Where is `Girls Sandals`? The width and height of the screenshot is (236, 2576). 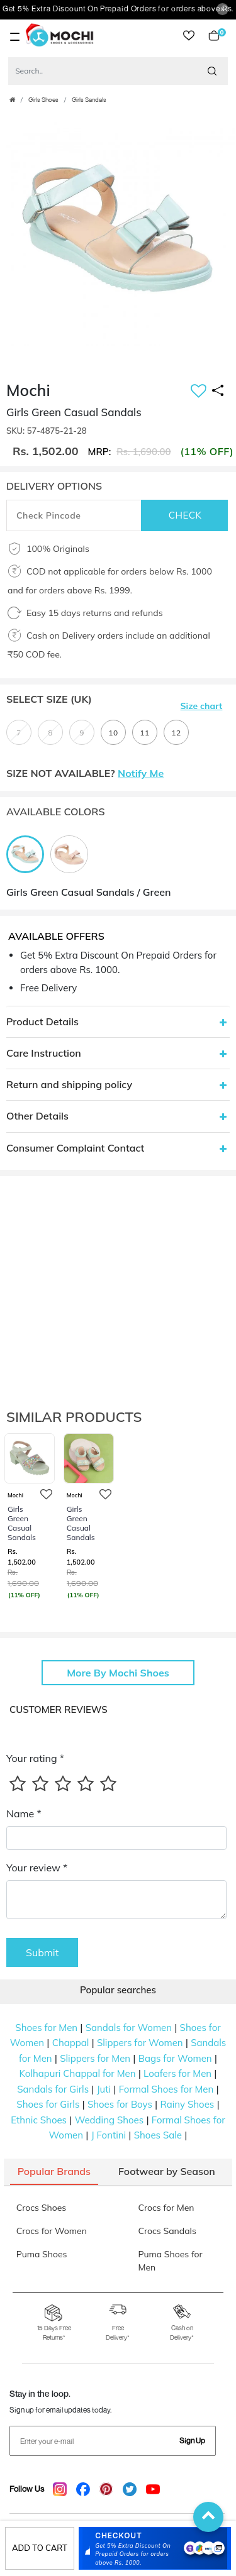 Girls Sandals is located at coordinates (89, 100).